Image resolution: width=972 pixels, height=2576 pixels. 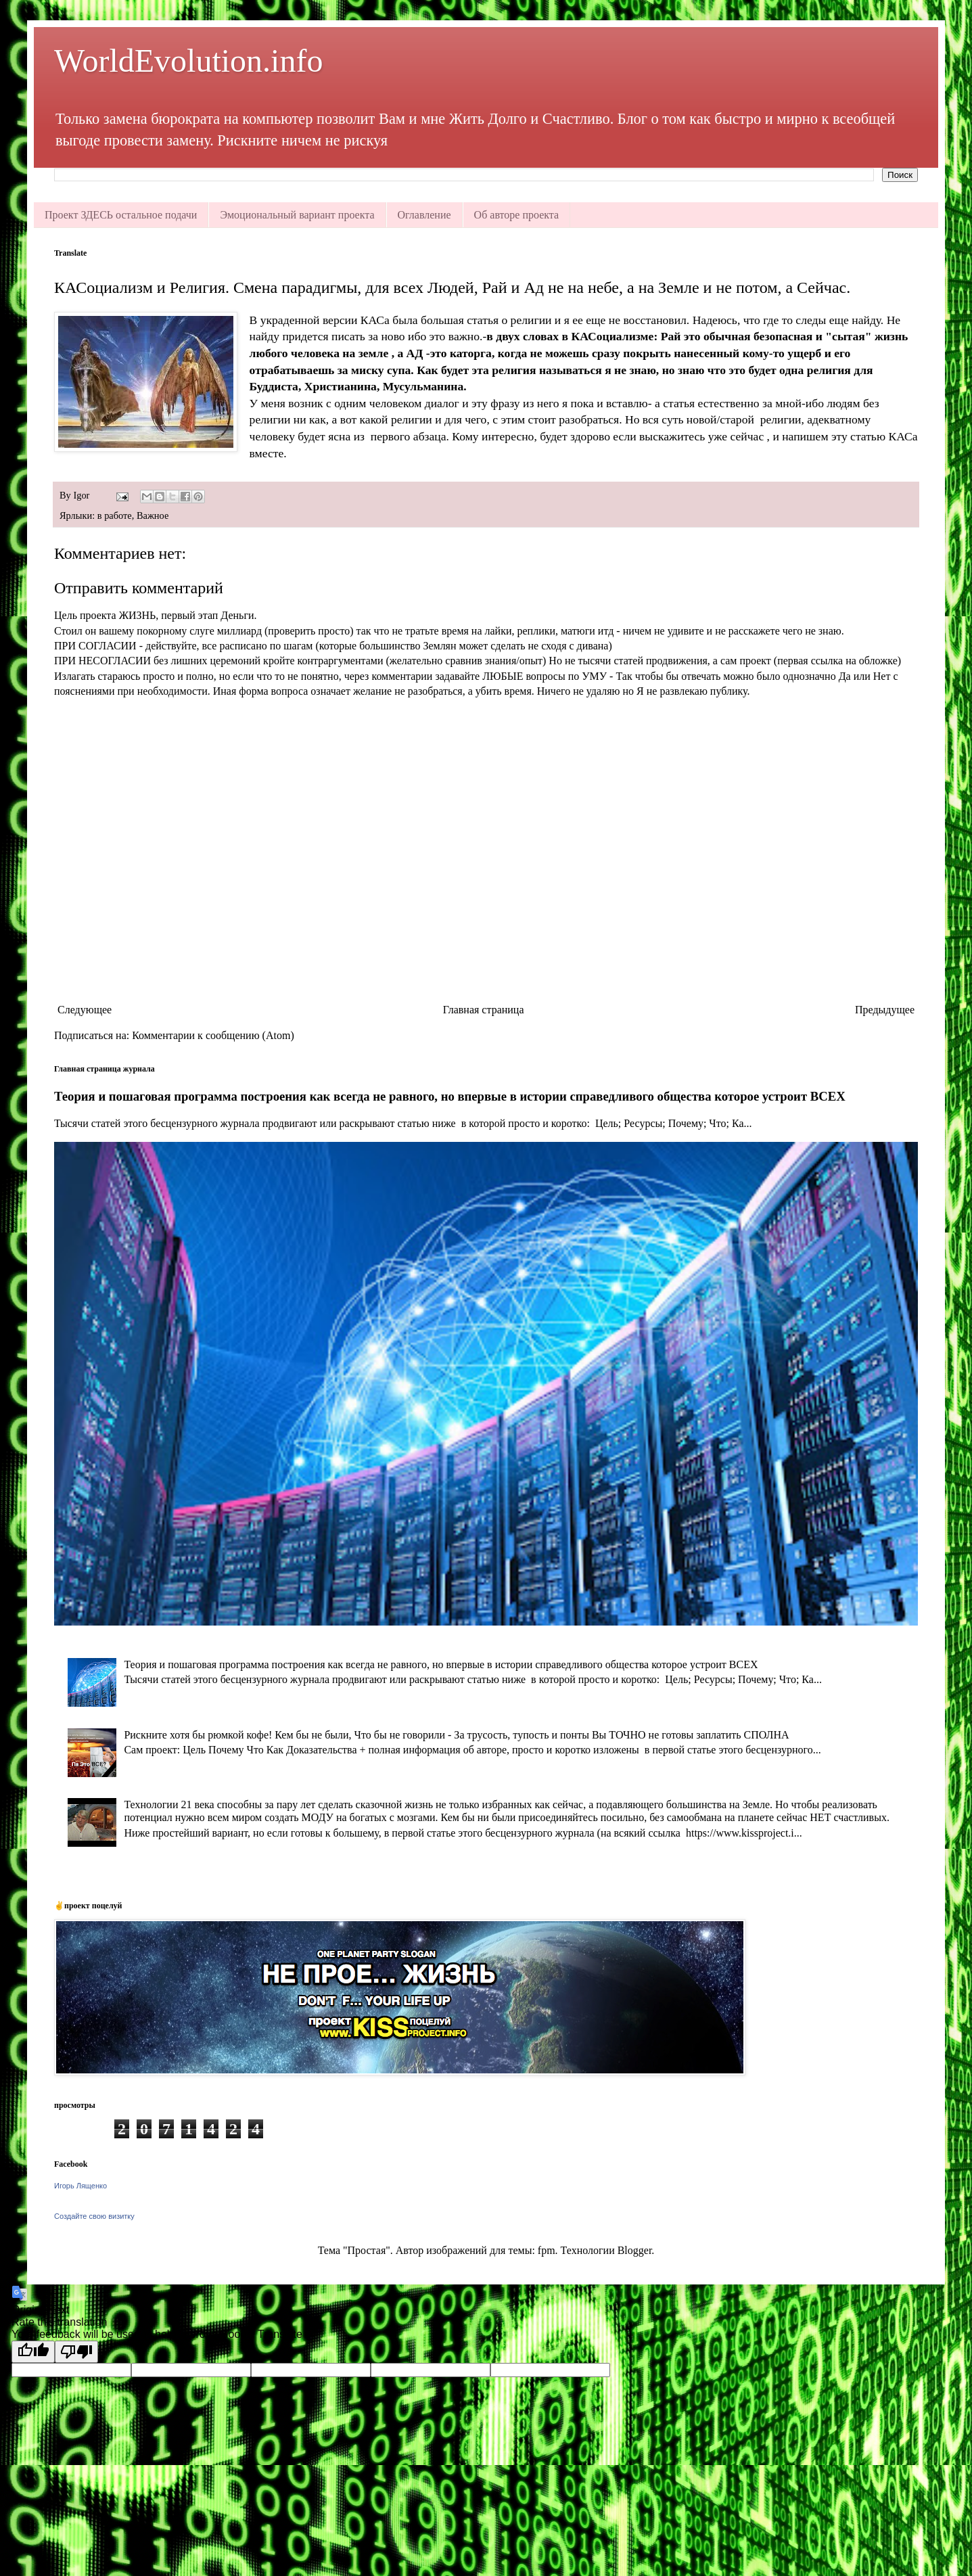 I want to click on [Poor translation], so click(x=76, y=2352).